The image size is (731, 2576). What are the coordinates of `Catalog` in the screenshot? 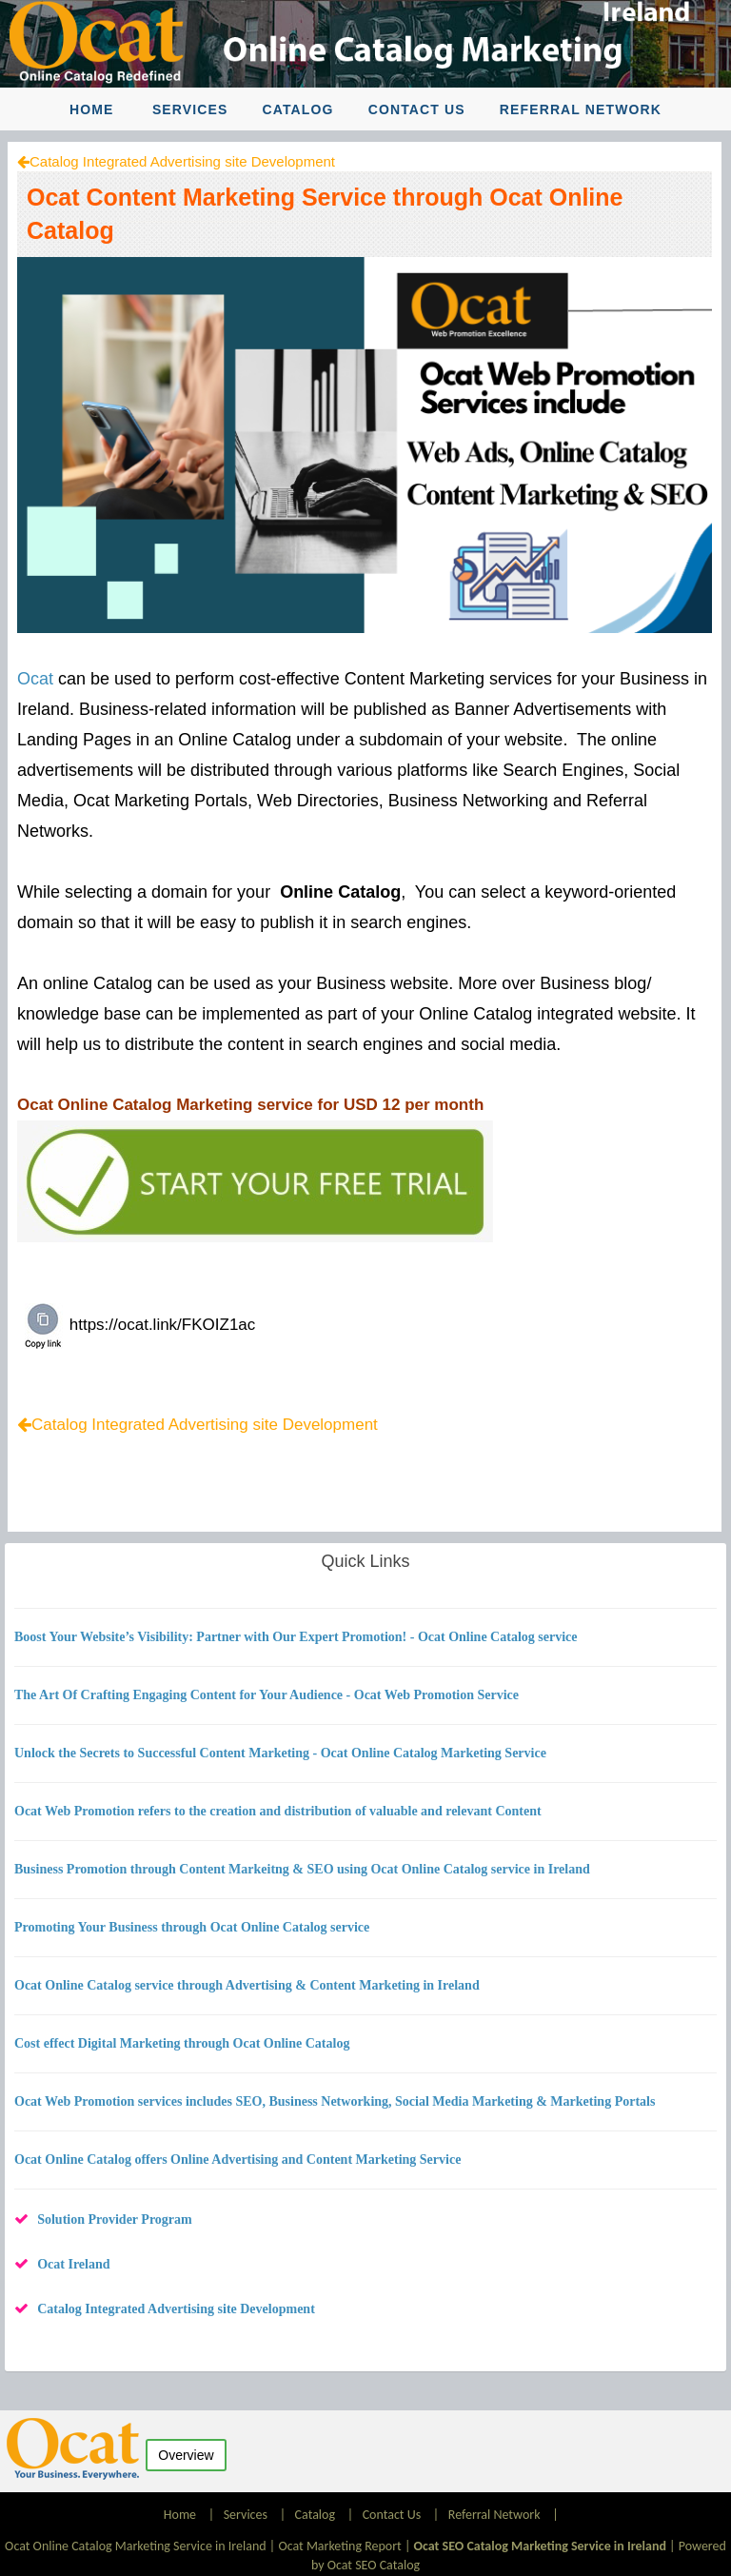 It's located at (298, 109).